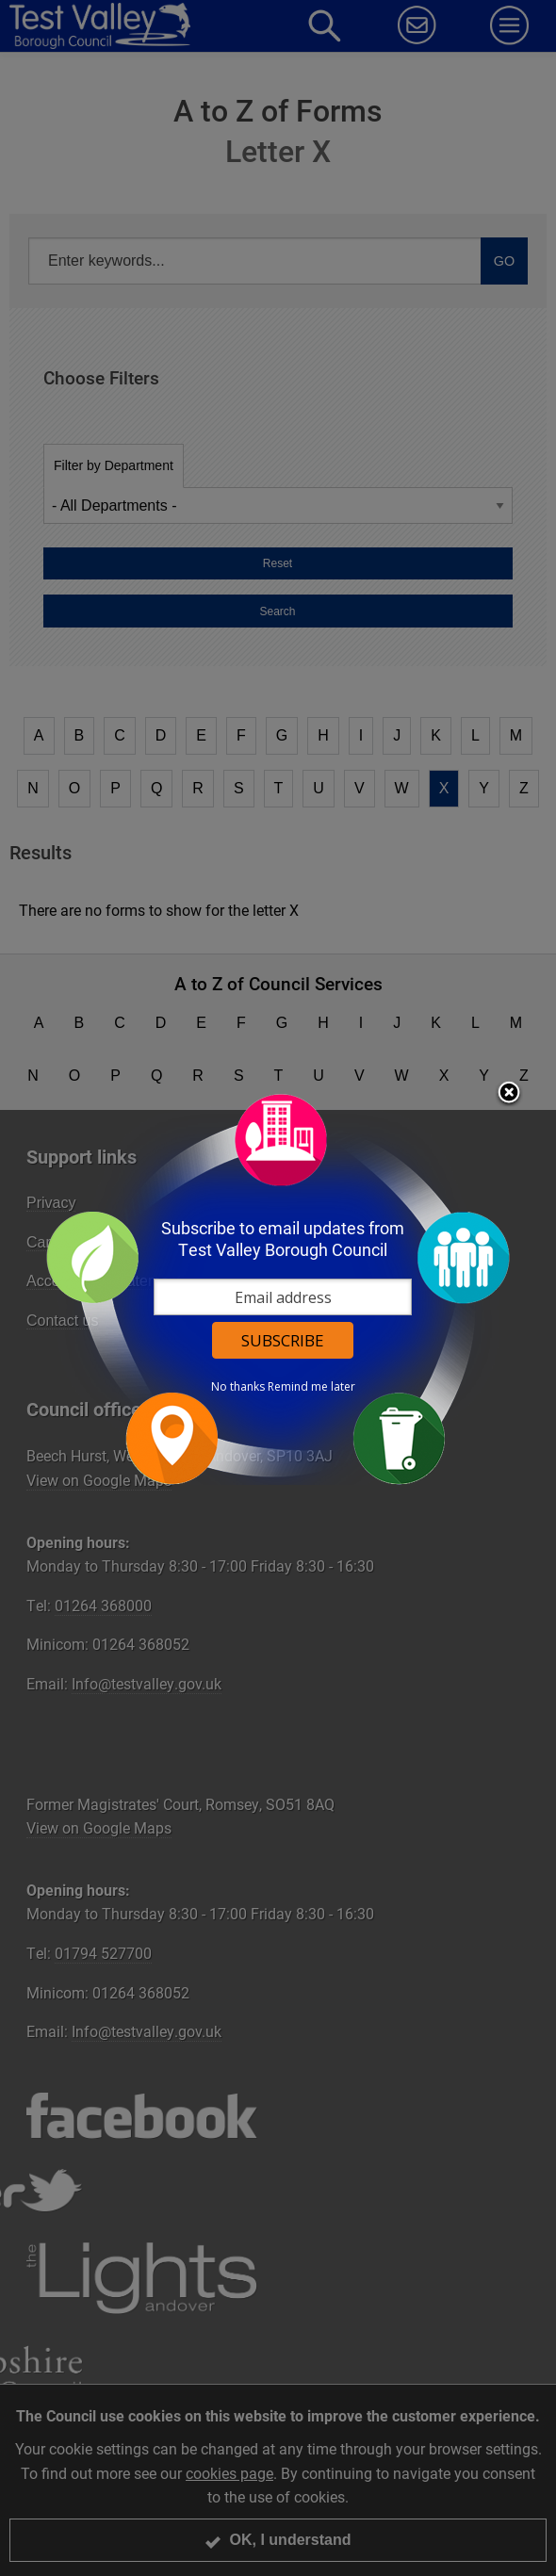  Describe the element at coordinates (278, 1288) in the screenshot. I see `[dialog]` at that location.